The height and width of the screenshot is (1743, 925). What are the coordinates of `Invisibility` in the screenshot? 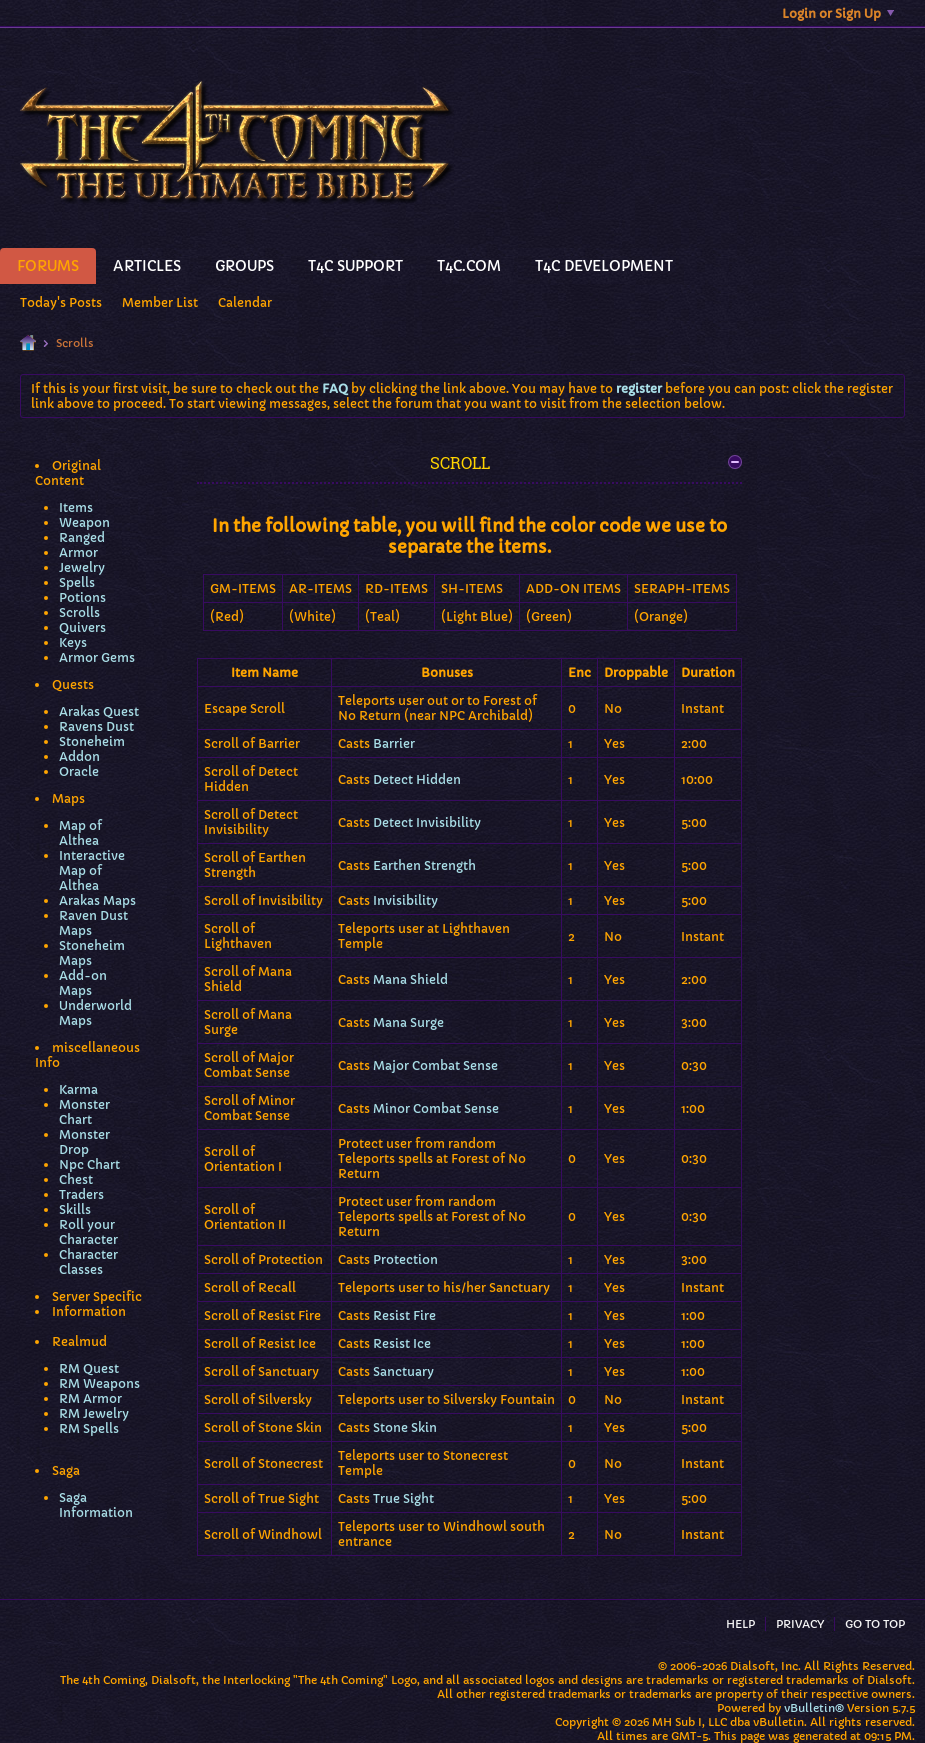 It's located at (405, 900).